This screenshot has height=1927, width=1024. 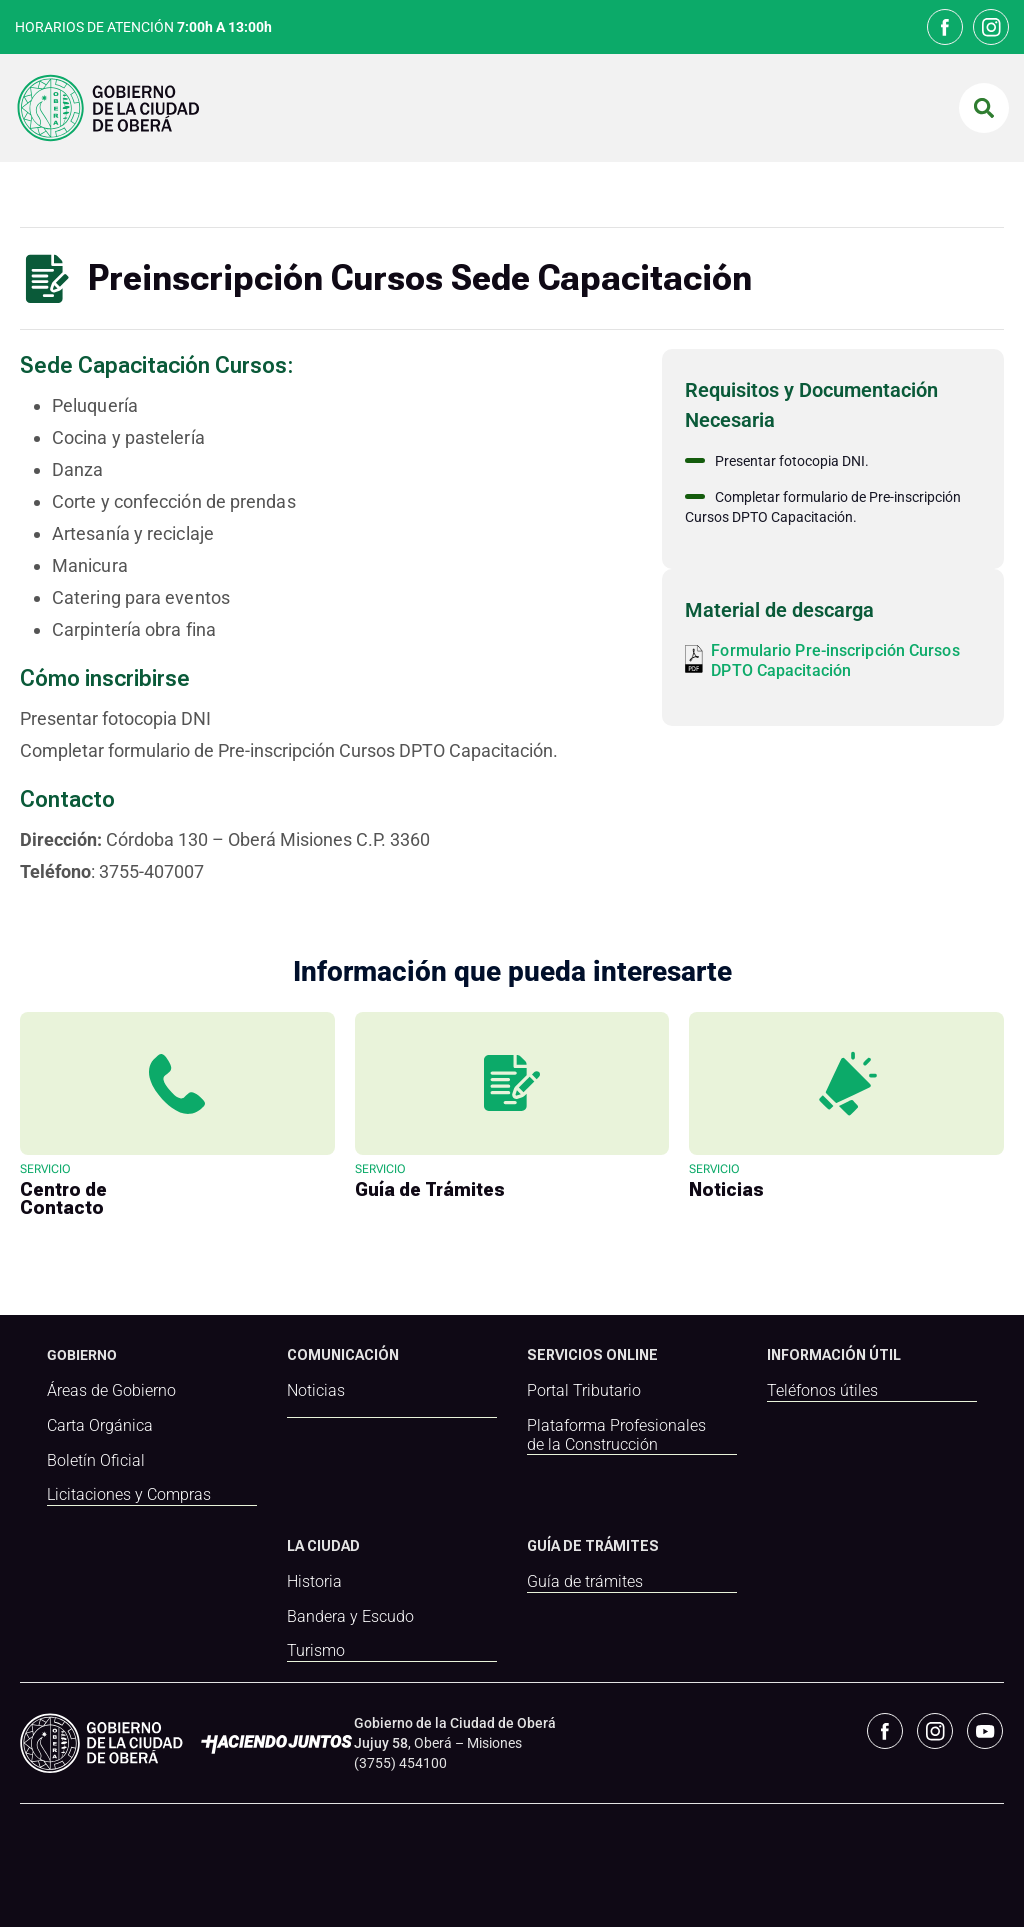 What do you see at coordinates (822, 1391) in the screenshot?
I see `Teléfonos útiles` at bounding box center [822, 1391].